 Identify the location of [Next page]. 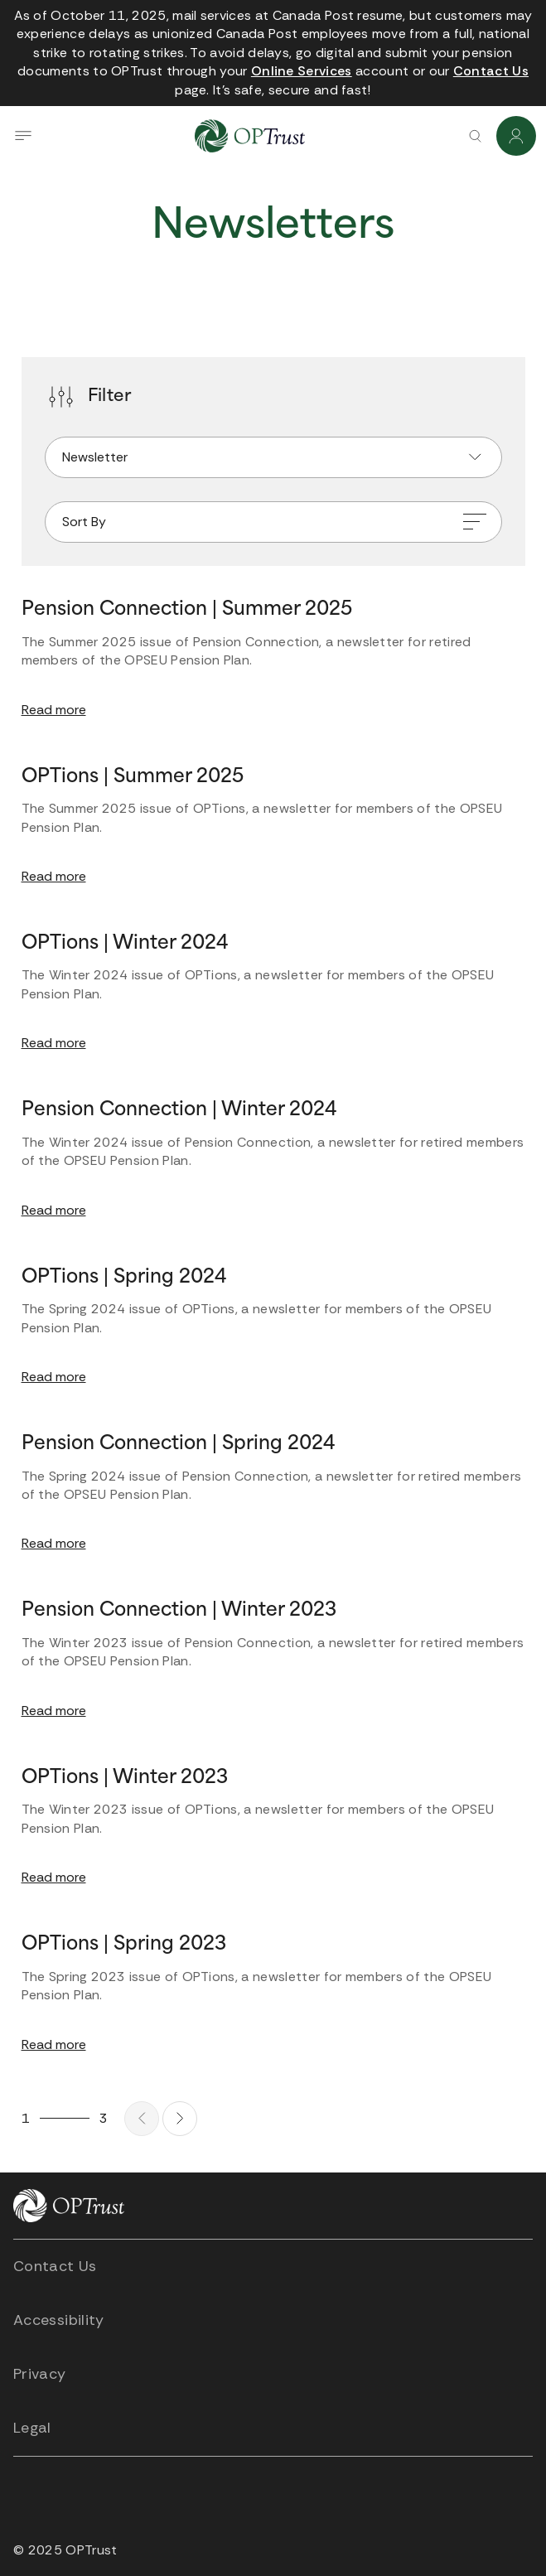
(179, 2118).